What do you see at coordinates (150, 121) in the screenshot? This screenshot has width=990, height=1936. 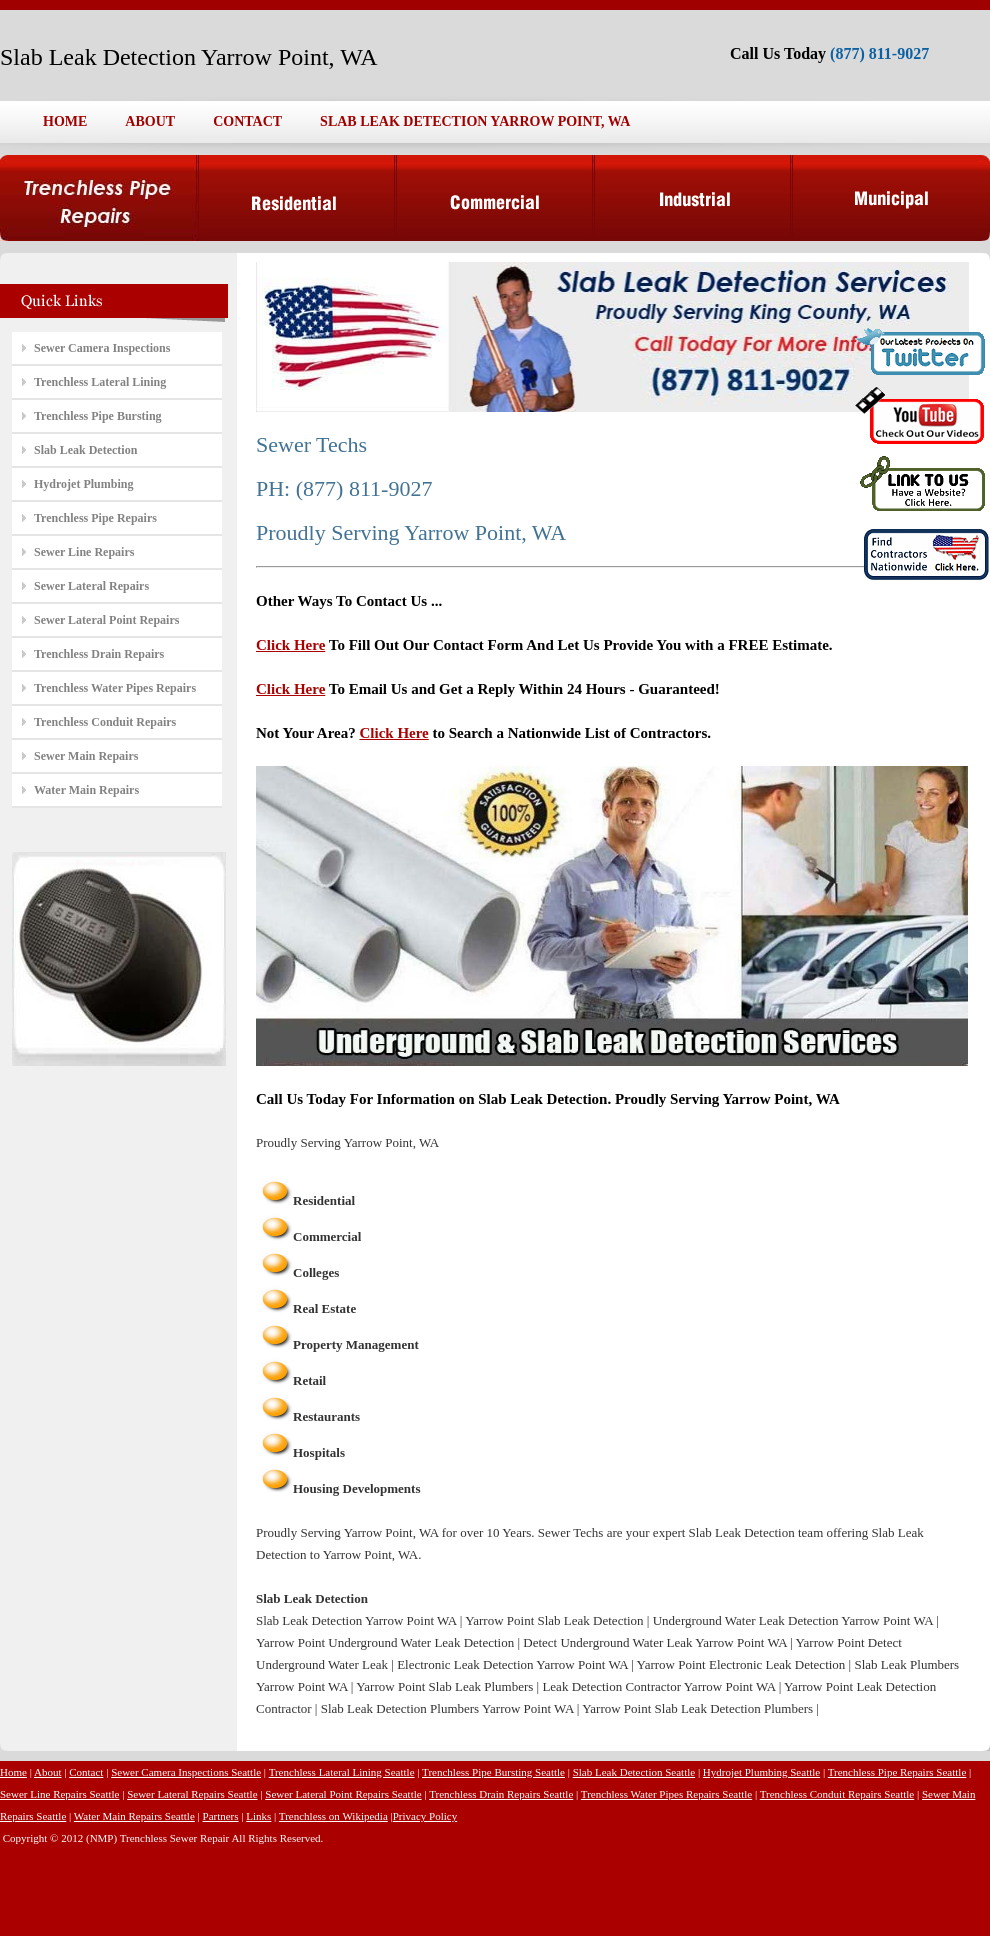 I see `ABOUT` at bounding box center [150, 121].